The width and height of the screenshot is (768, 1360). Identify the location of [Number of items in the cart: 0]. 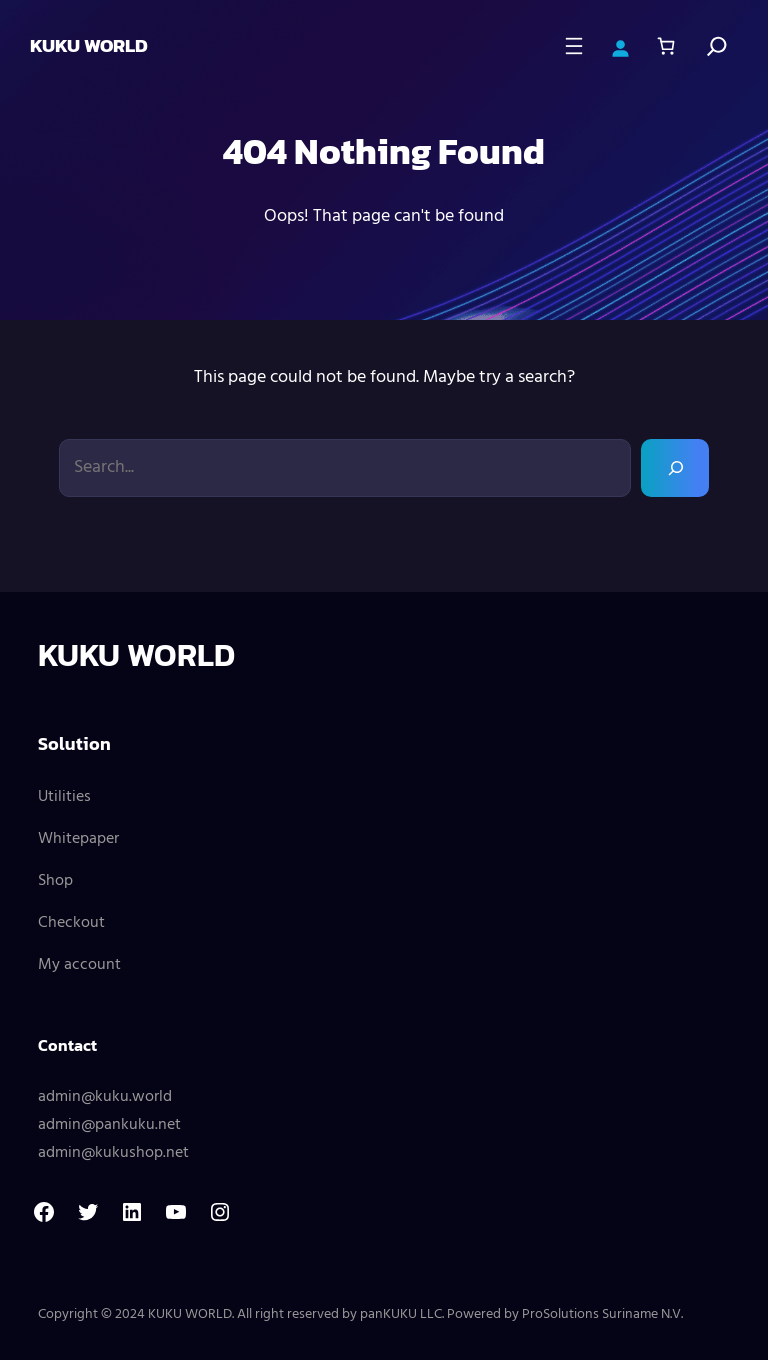
(665, 46).